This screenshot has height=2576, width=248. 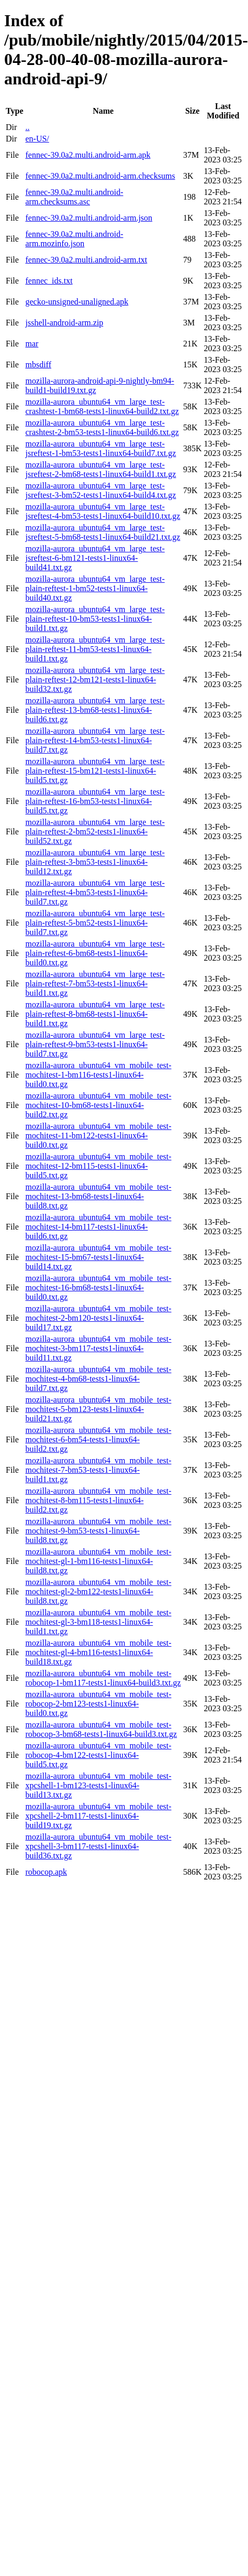 I want to click on mozilla-aurora_ubuntu64_vm_mobile_test-mochitest-gl-3-bm118-tests1-linux64-build1.txt.gz, so click(x=98, y=1622).